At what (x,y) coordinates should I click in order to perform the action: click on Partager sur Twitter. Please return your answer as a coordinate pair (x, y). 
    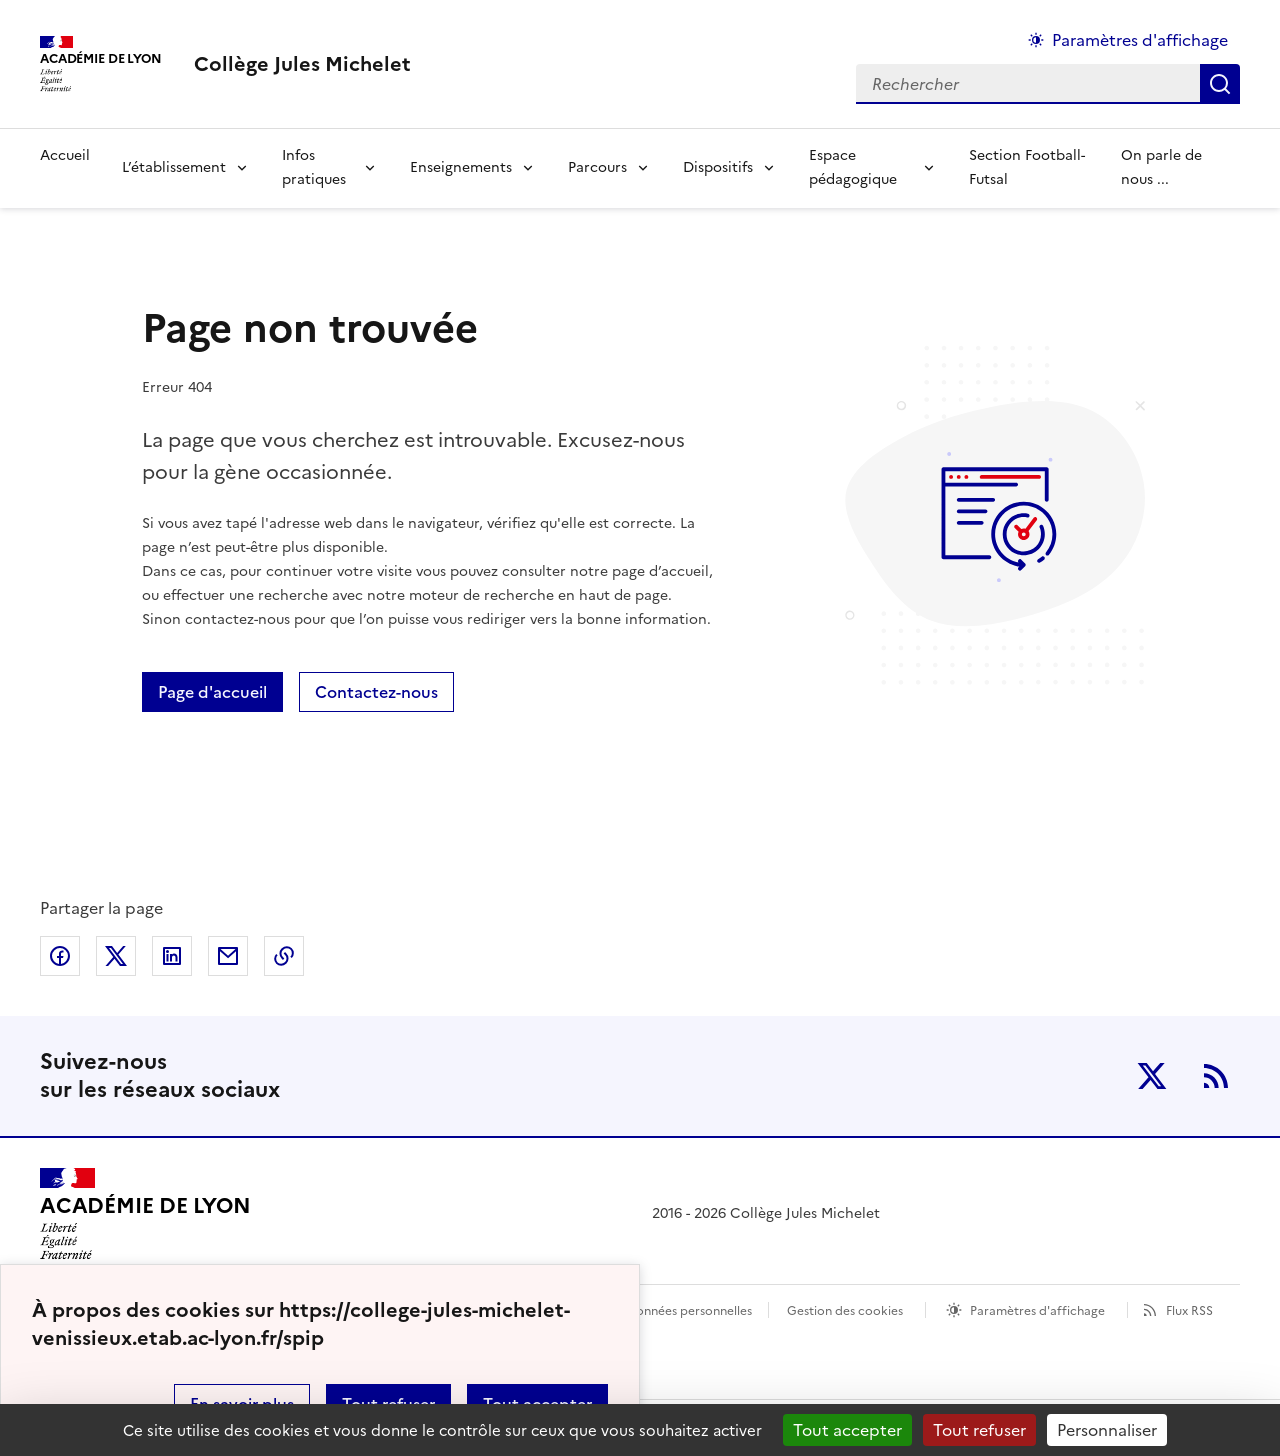
    Looking at the image, I should click on (116, 956).